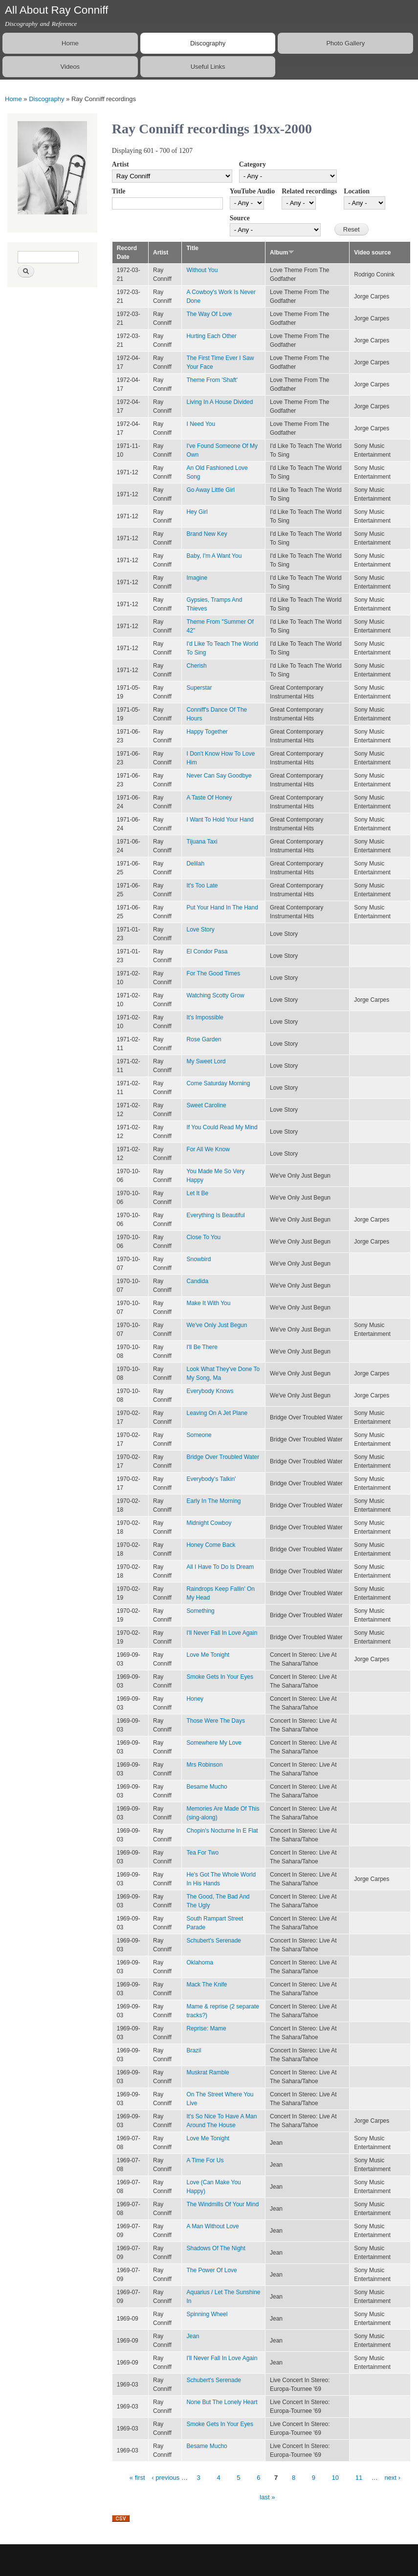 This screenshot has height=2576, width=418. What do you see at coordinates (207, 1654) in the screenshot?
I see `Love Me Tonight` at bounding box center [207, 1654].